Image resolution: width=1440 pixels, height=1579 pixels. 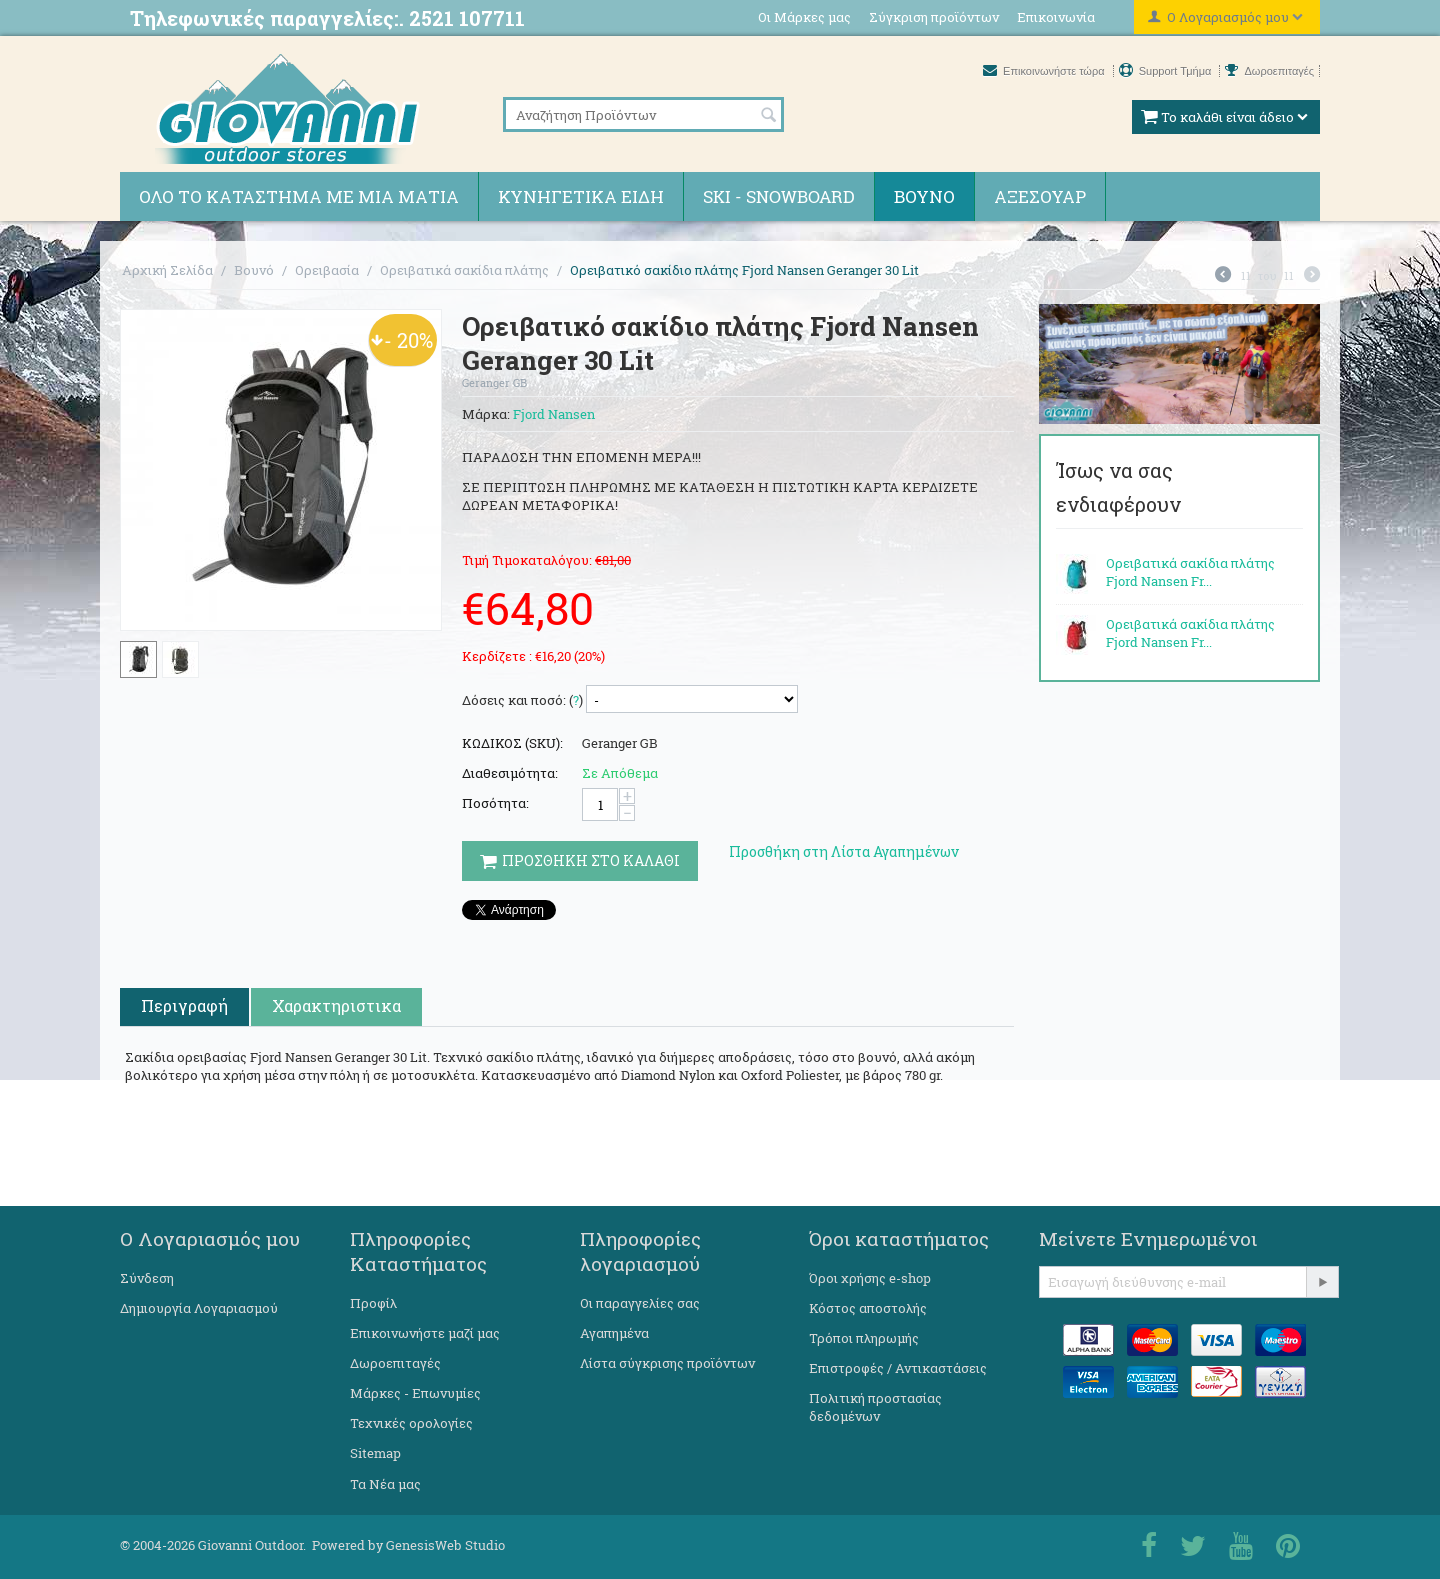 I want to click on Support Τμήμα, so click(x=1167, y=71).